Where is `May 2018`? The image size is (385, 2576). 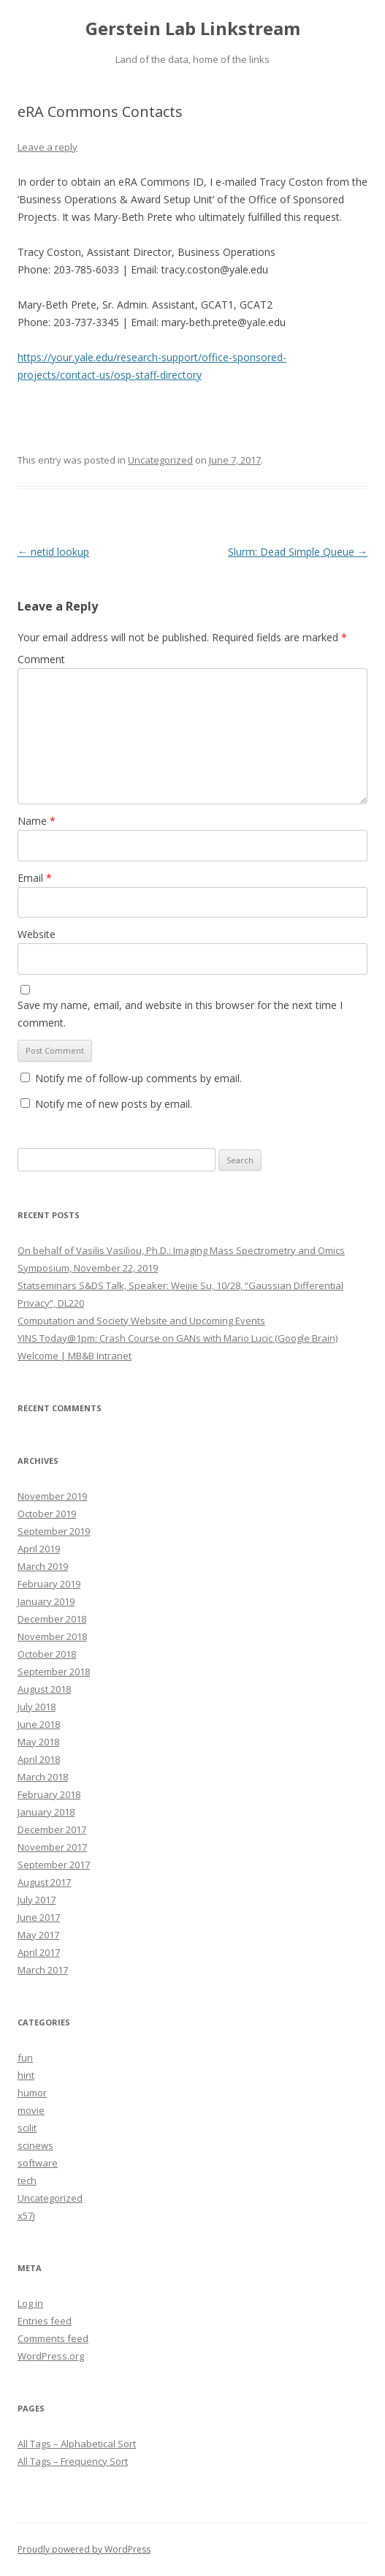
May 2018 is located at coordinates (38, 1741).